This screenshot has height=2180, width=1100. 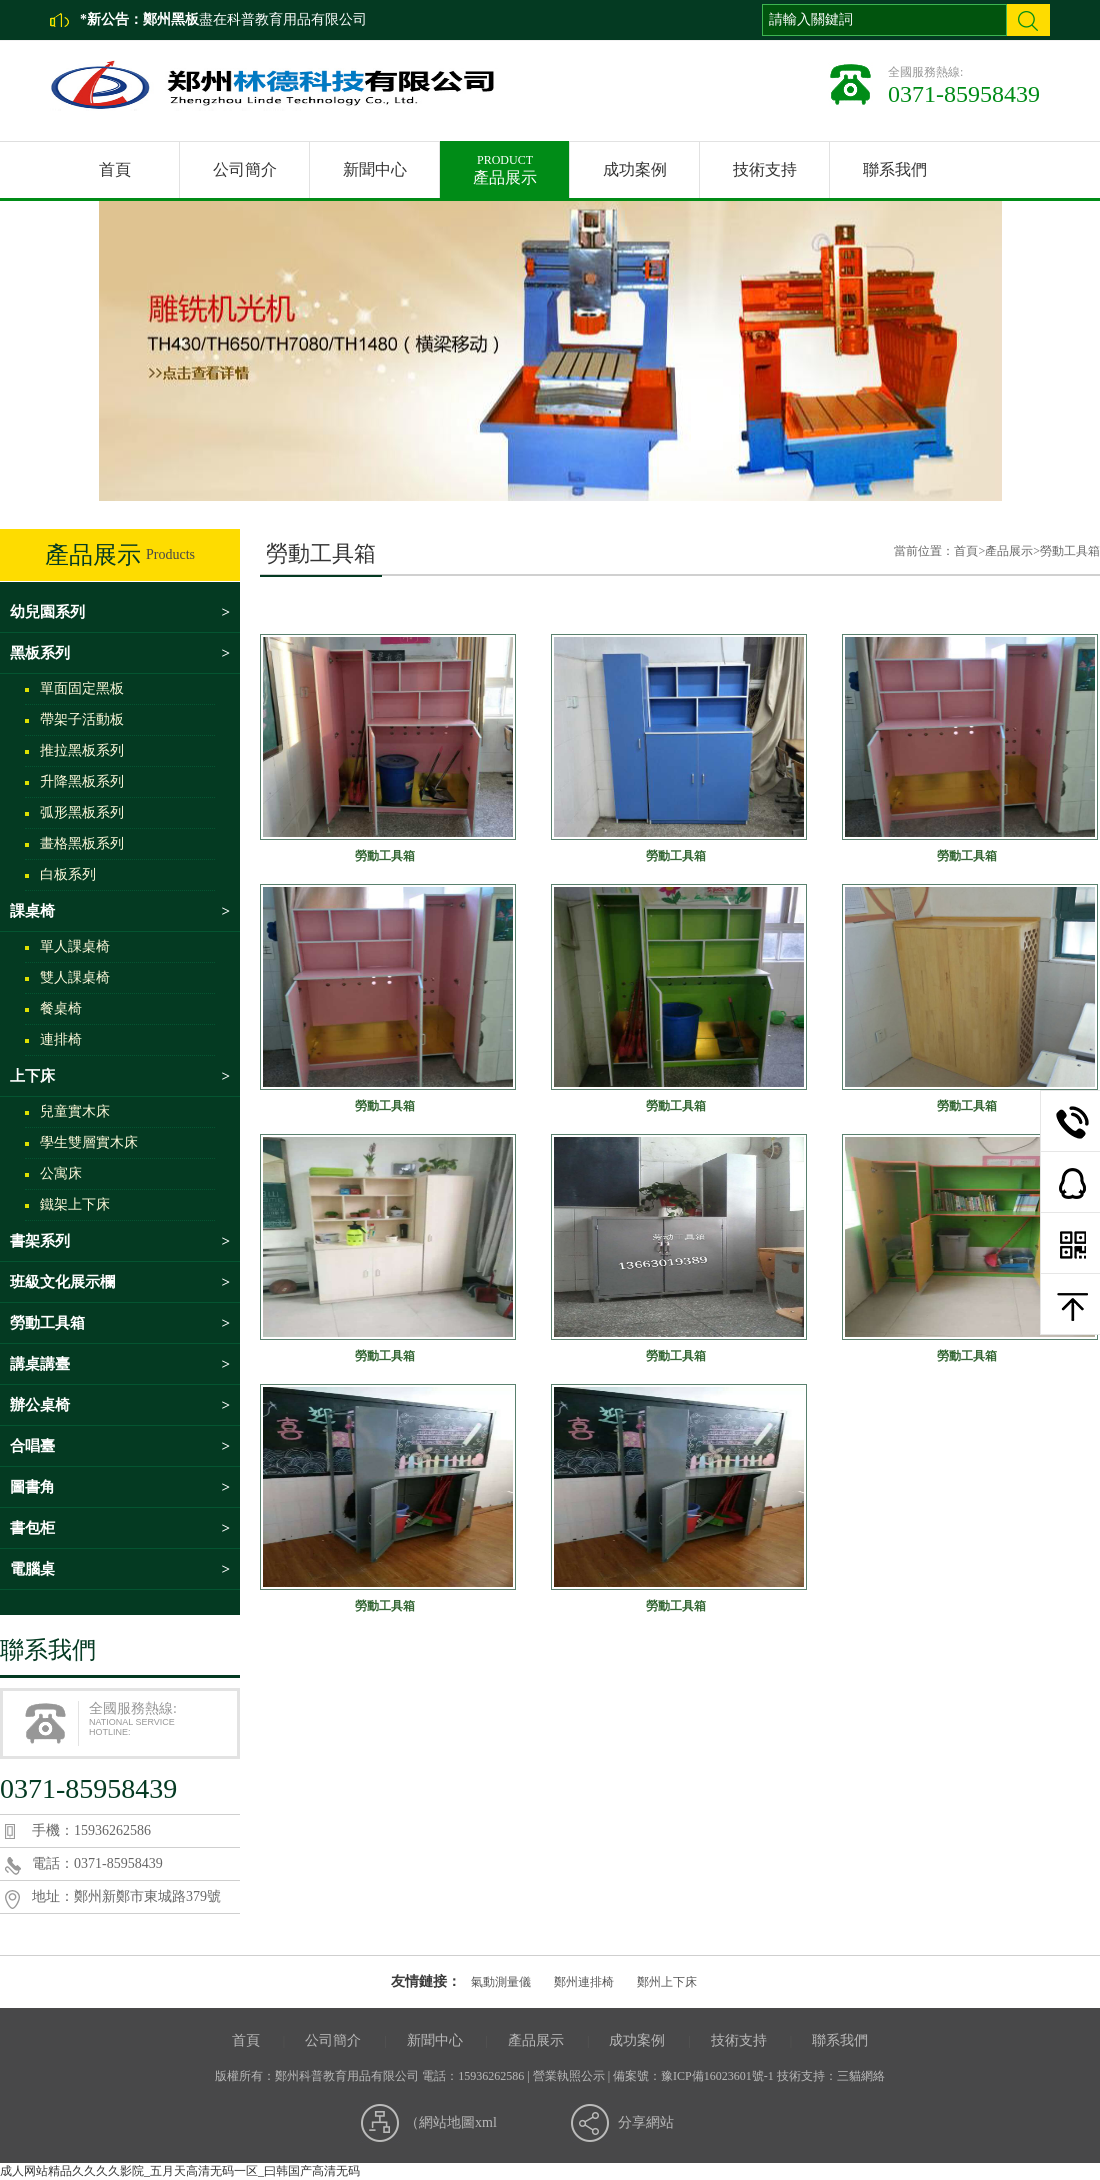 What do you see at coordinates (765, 169) in the screenshot?
I see `技術支持` at bounding box center [765, 169].